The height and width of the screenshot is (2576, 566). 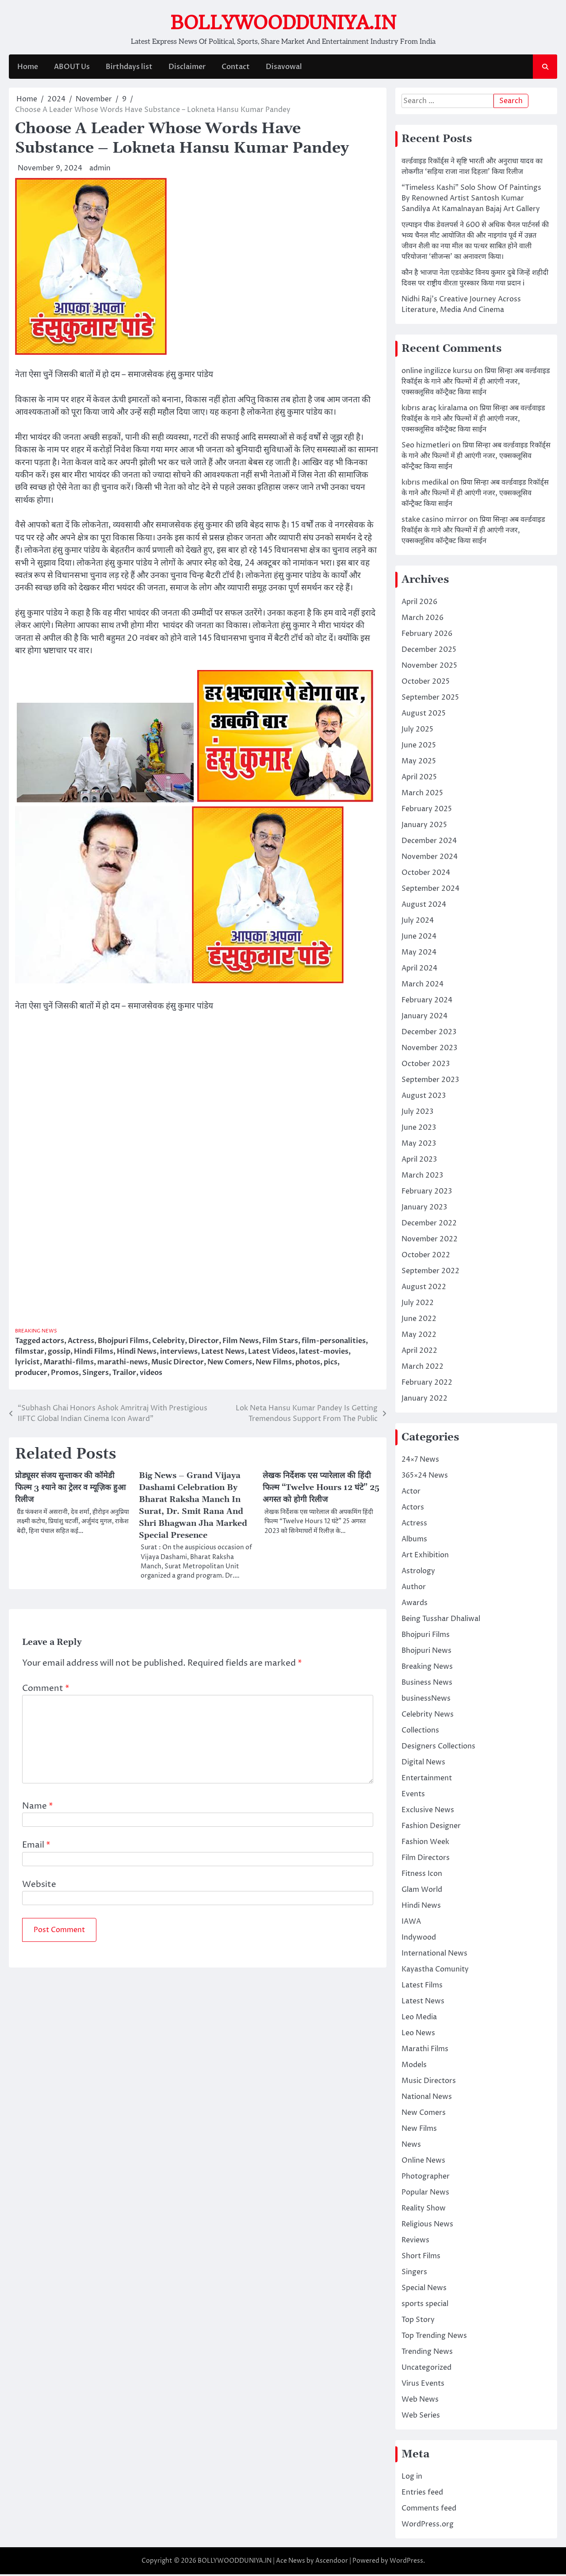 I want to click on प्रिया सिन्हा अब वर्ल्डवाइड रिकॉर्ड्स के गाने और फिल्मों में ही आएंगी नजर, एक्सक्लूसिव कॉन्ट्रैक्ट किया साईन, so click(x=476, y=383).